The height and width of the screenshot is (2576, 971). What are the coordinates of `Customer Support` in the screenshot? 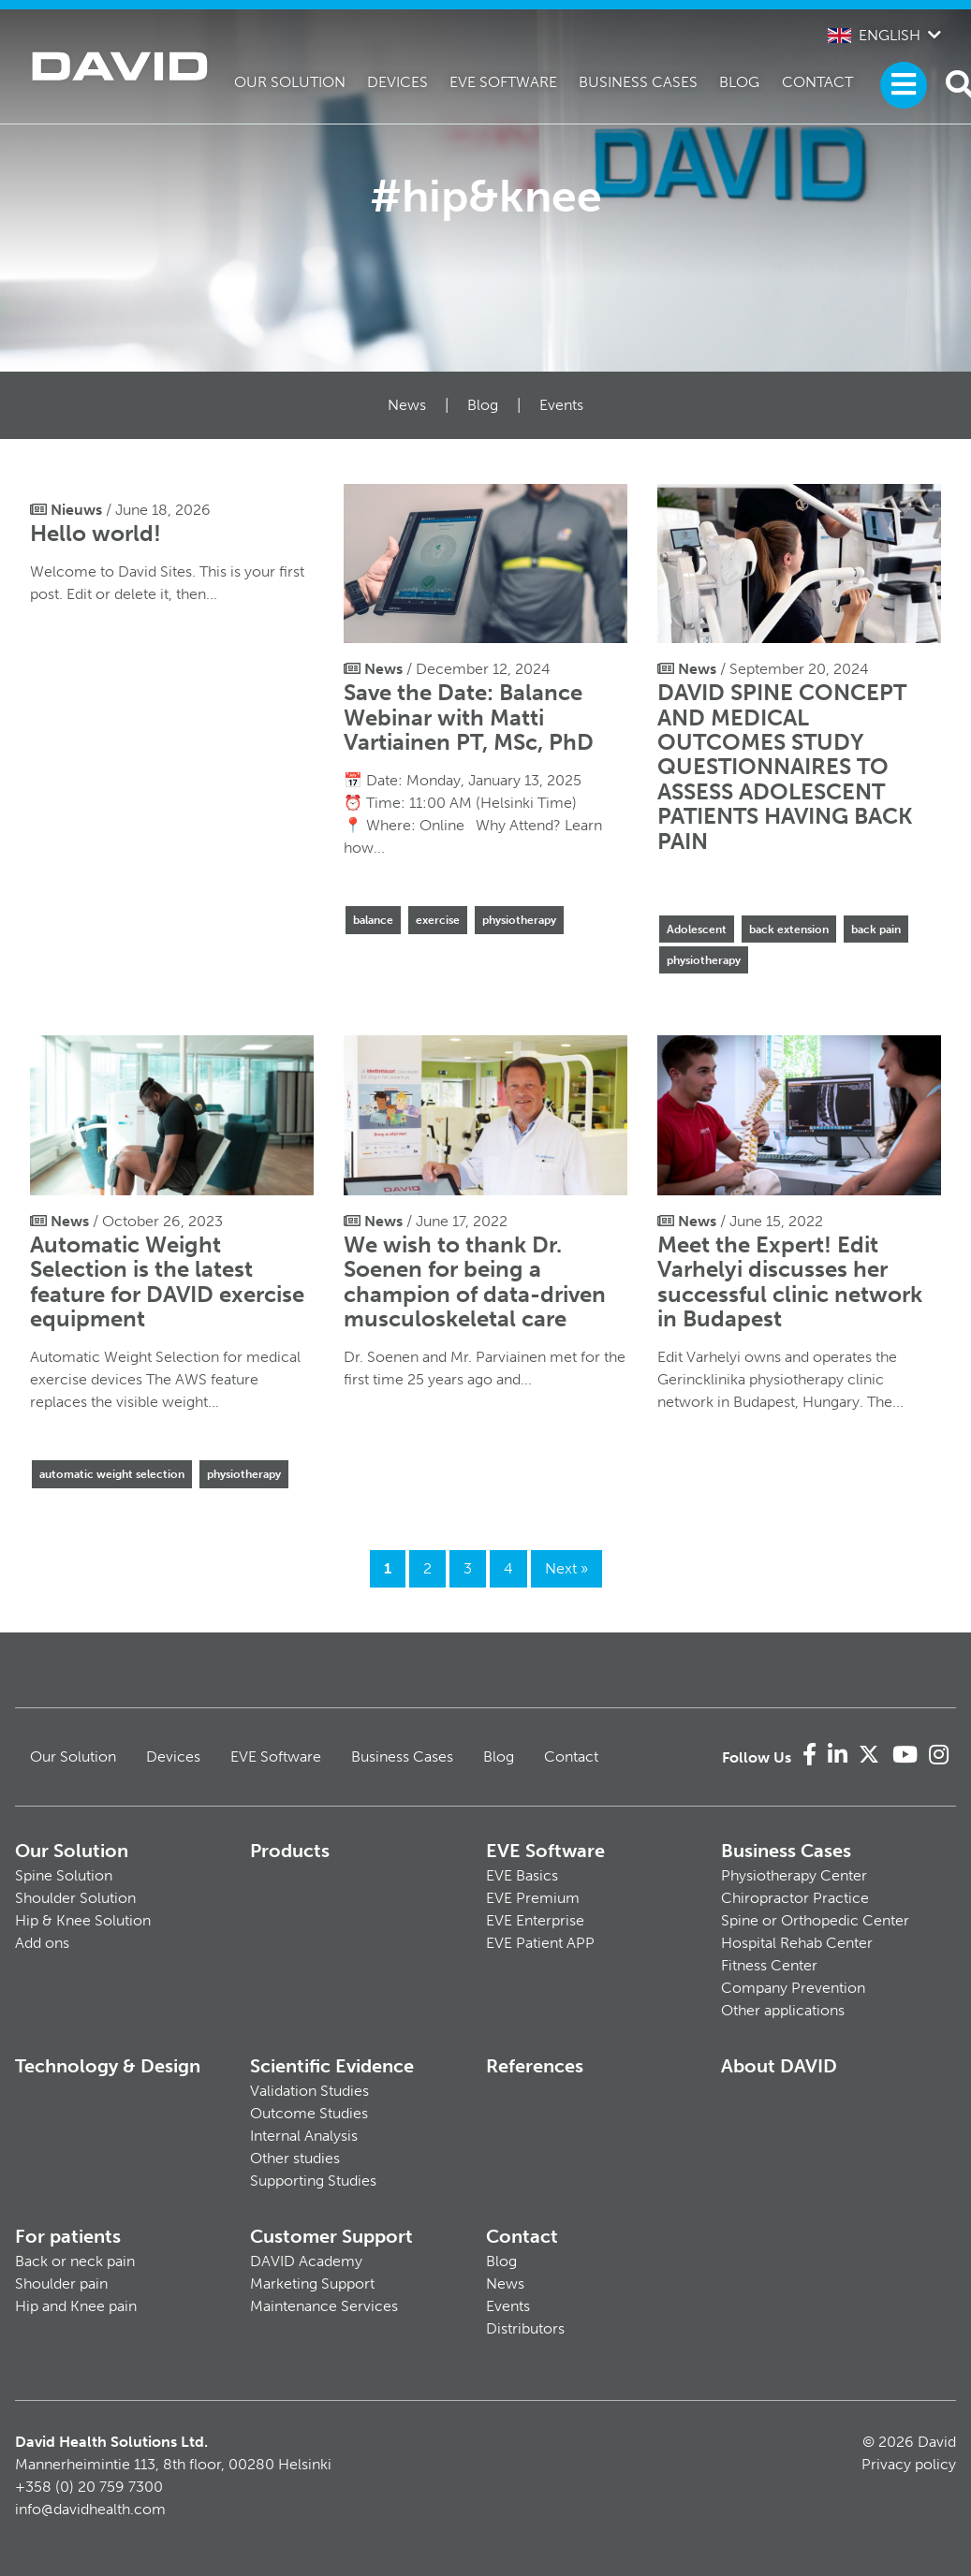 It's located at (331, 2236).